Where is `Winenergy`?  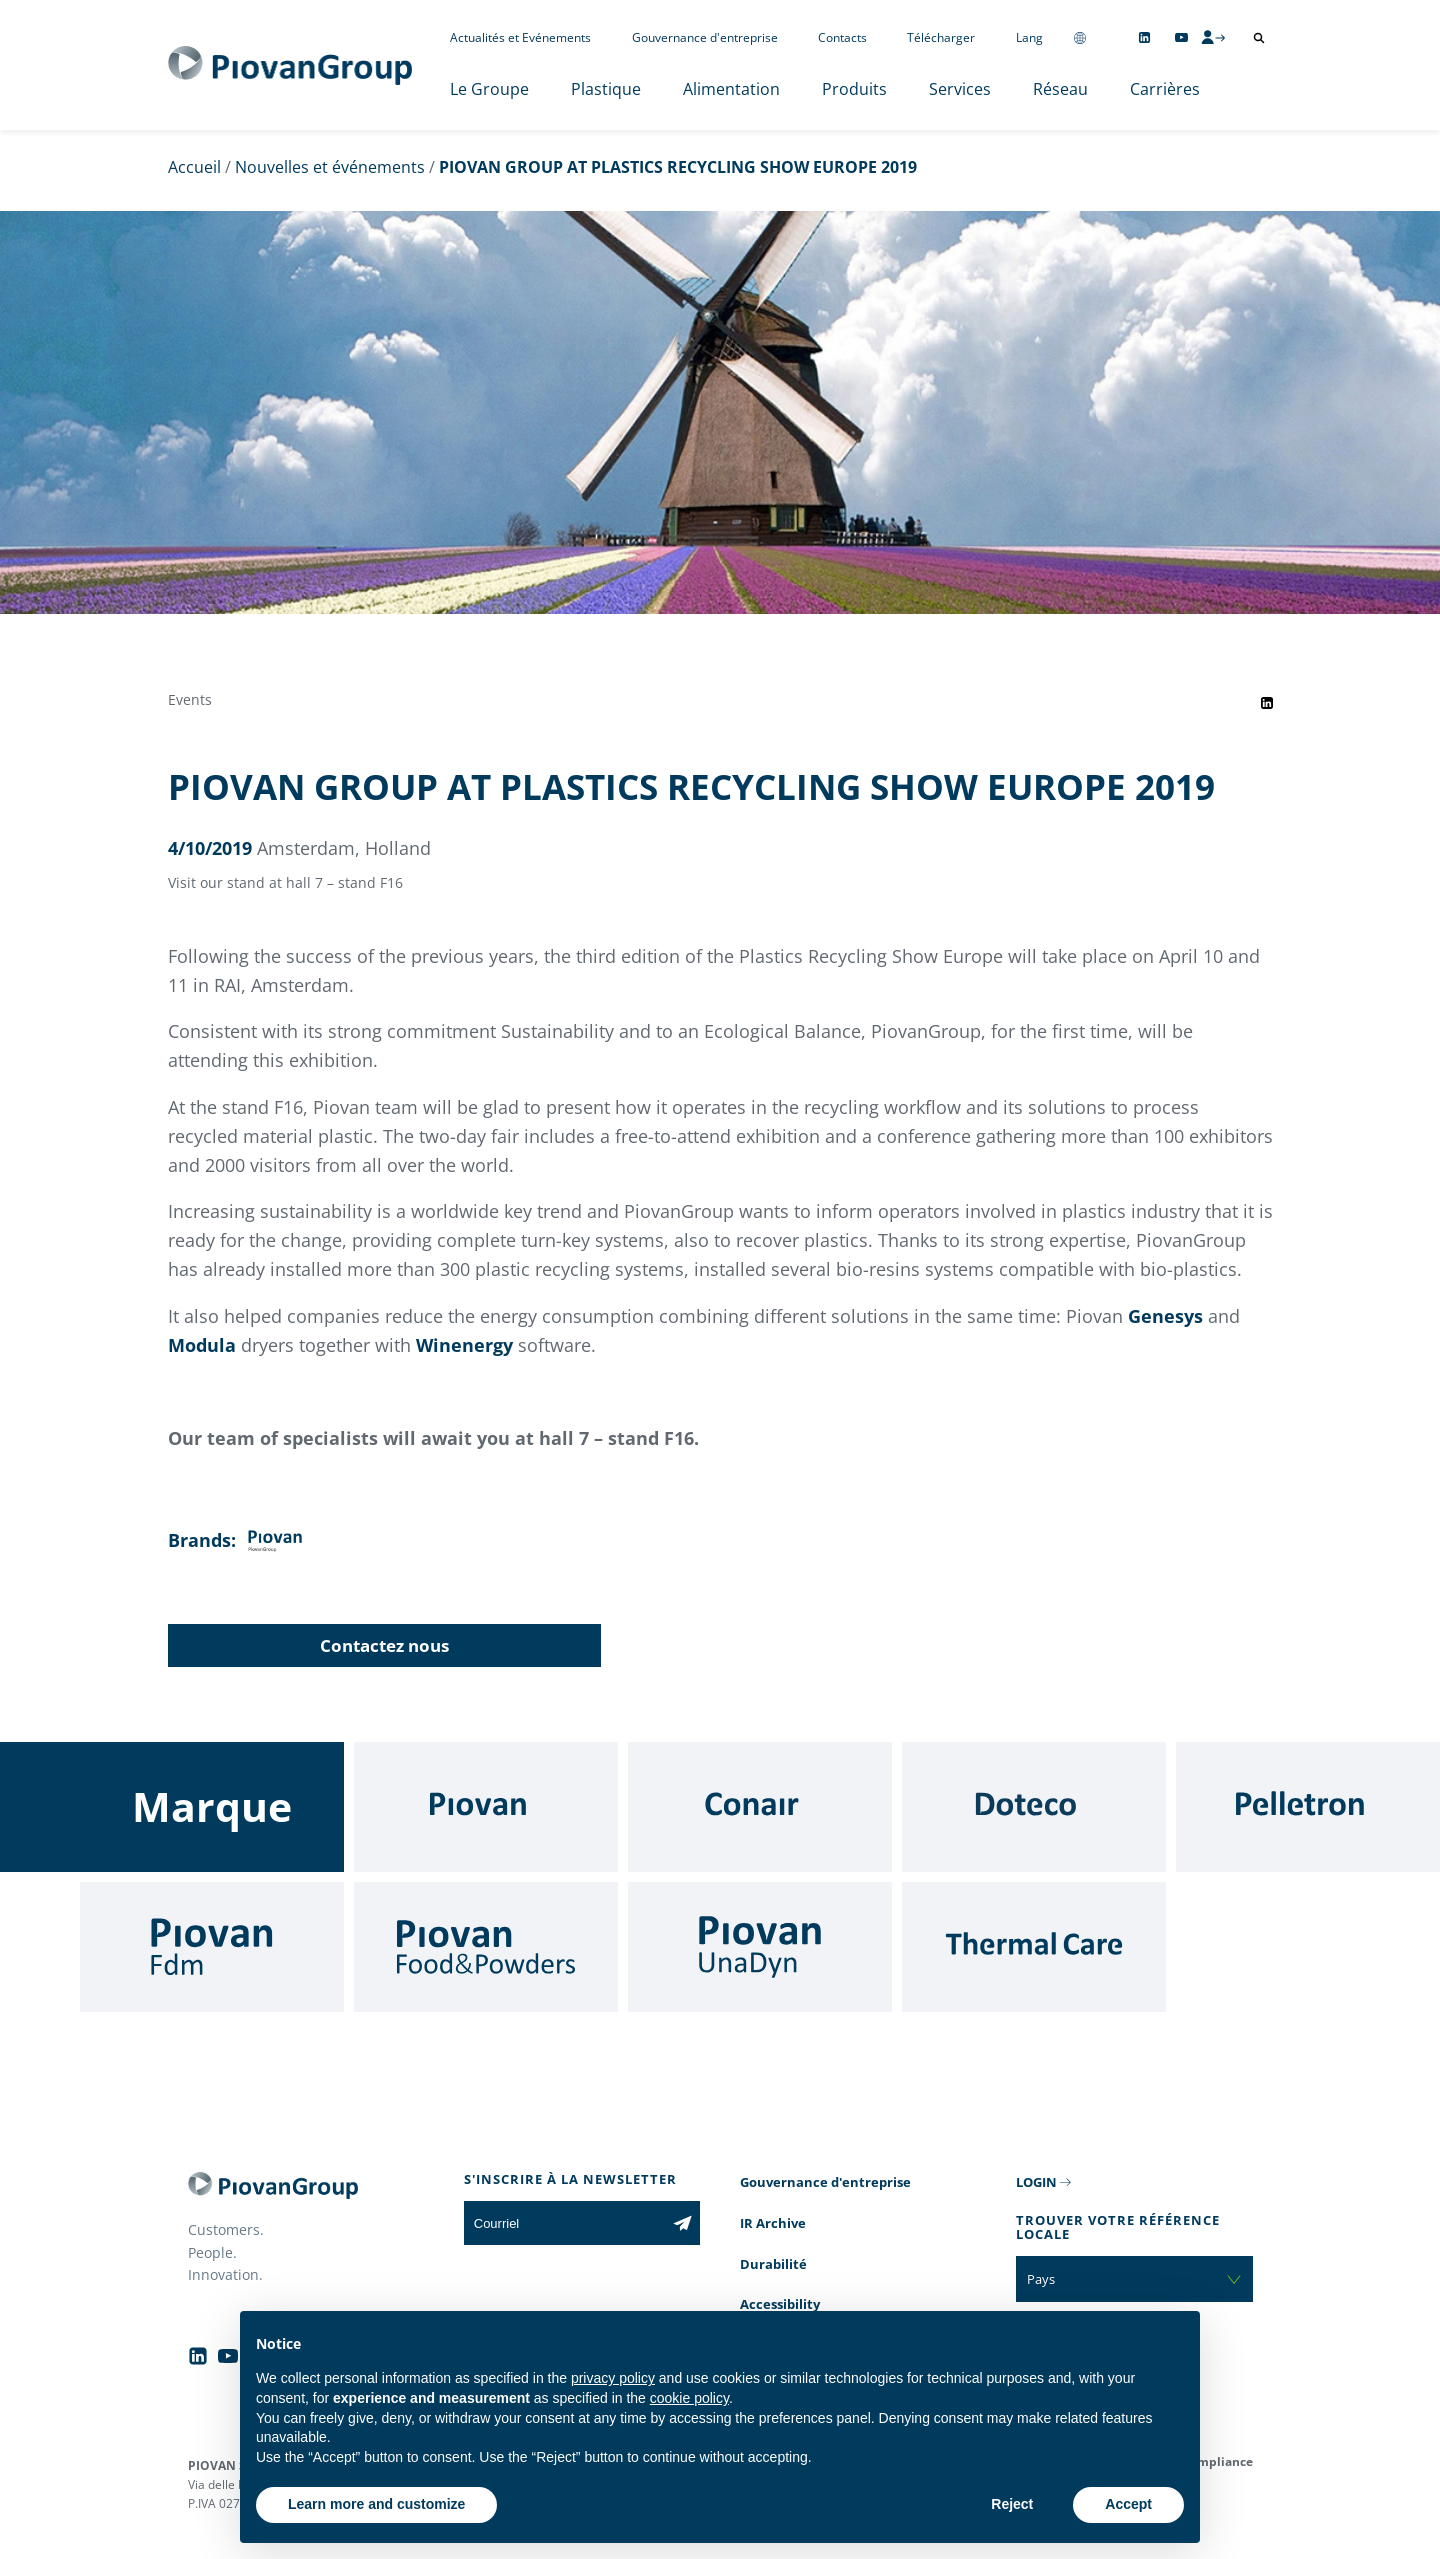
Winenergy is located at coordinates (464, 1345).